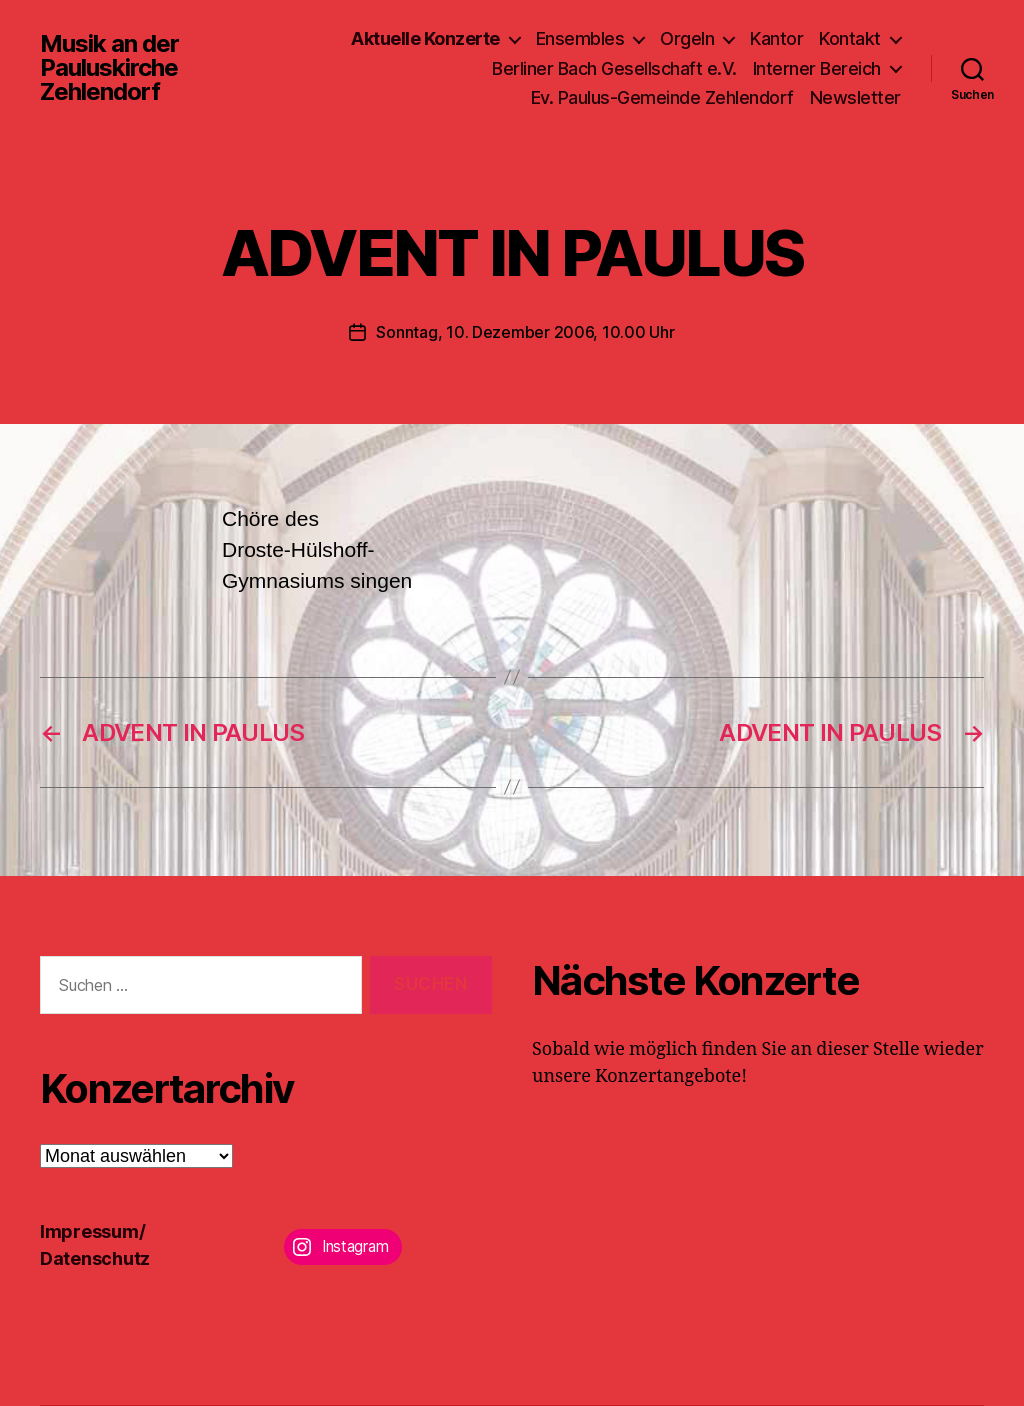 The height and width of the screenshot is (1406, 1024). What do you see at coordinates (614, 68) in the screenshot?
I see `Berliner Bach Gesellschaft e.V.` at bounding box center [614, 68].